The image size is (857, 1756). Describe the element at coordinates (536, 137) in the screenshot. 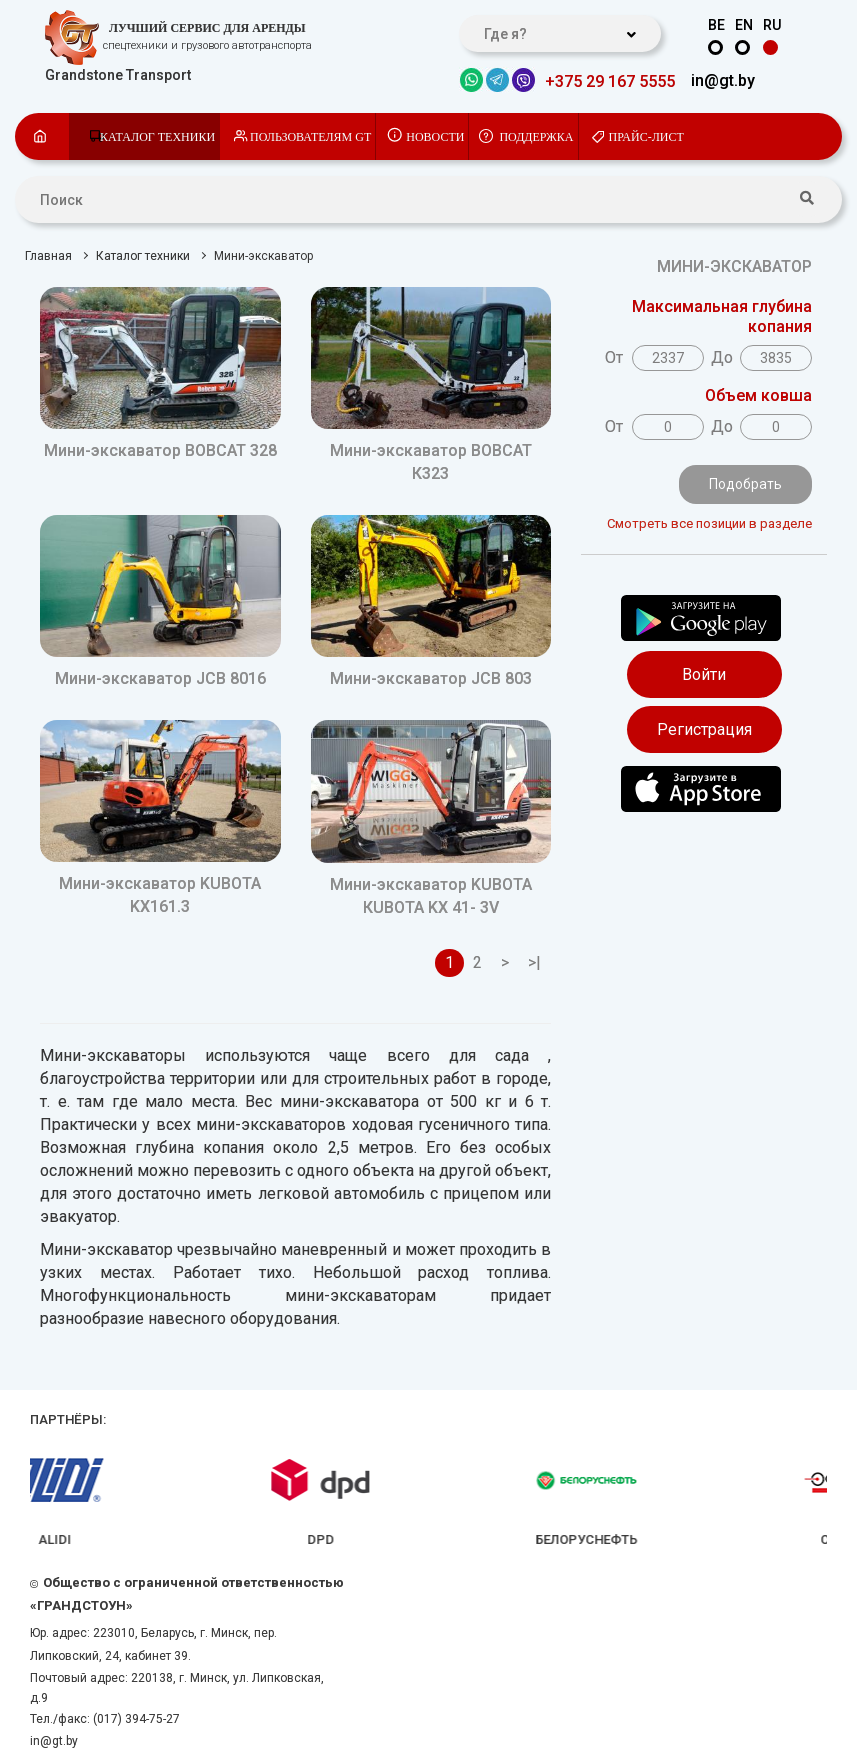

I see `Поддержка` at that location.